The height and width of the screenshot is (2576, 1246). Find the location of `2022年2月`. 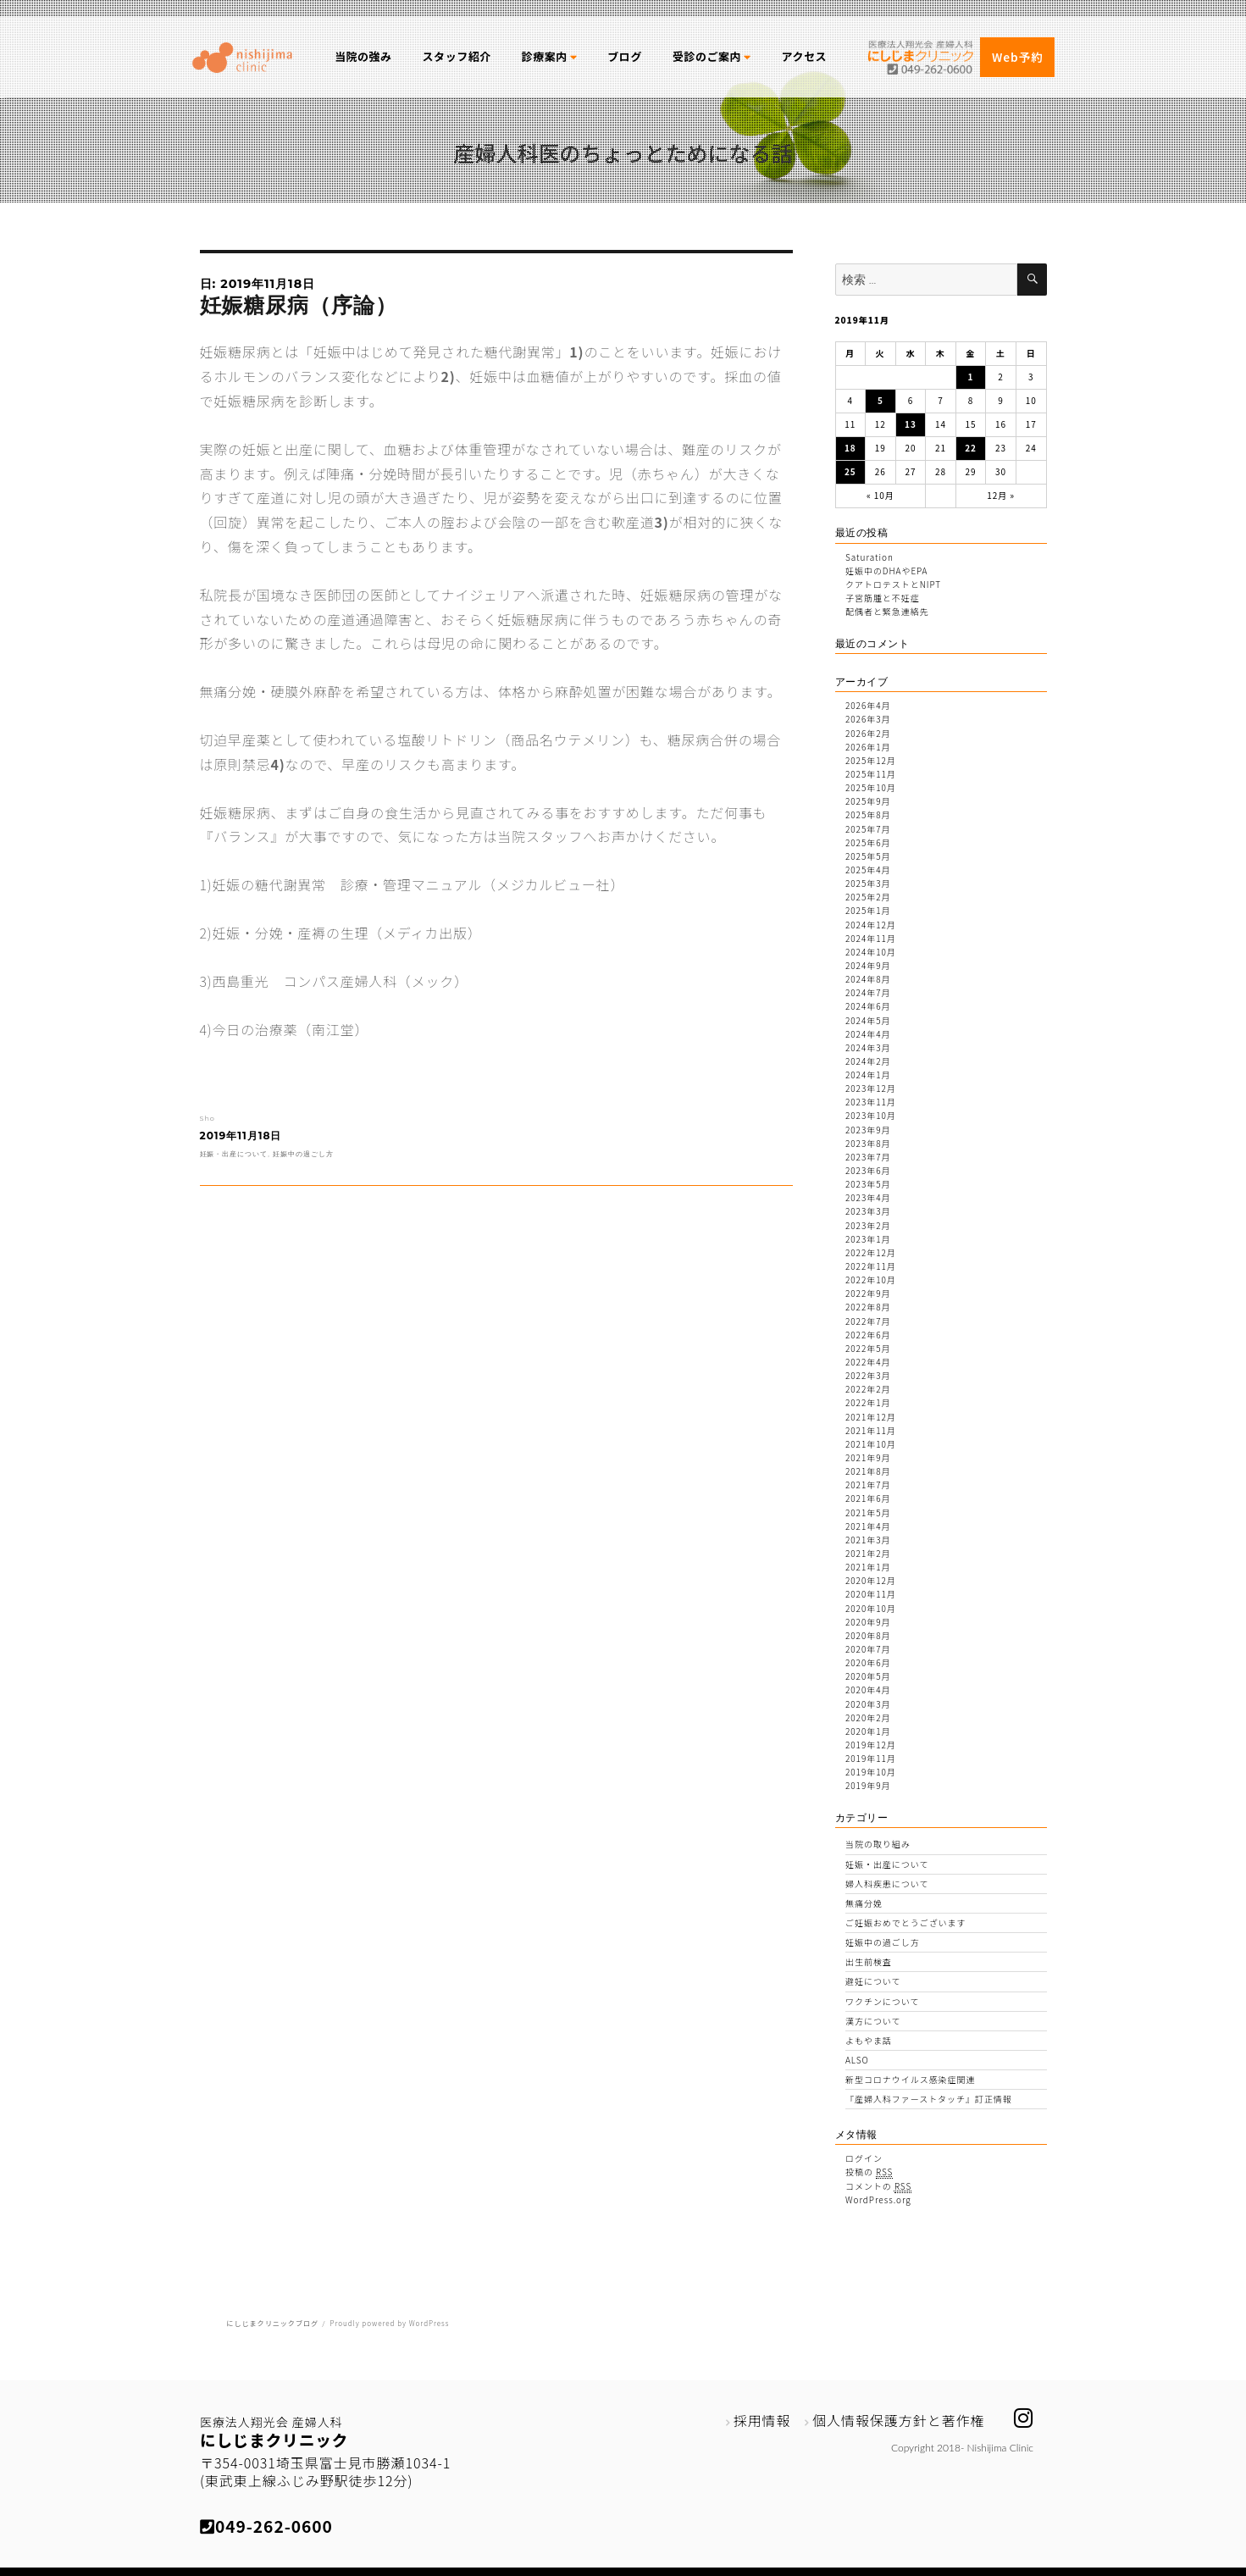

2022年2月 is located at coordinates (867, 1388).